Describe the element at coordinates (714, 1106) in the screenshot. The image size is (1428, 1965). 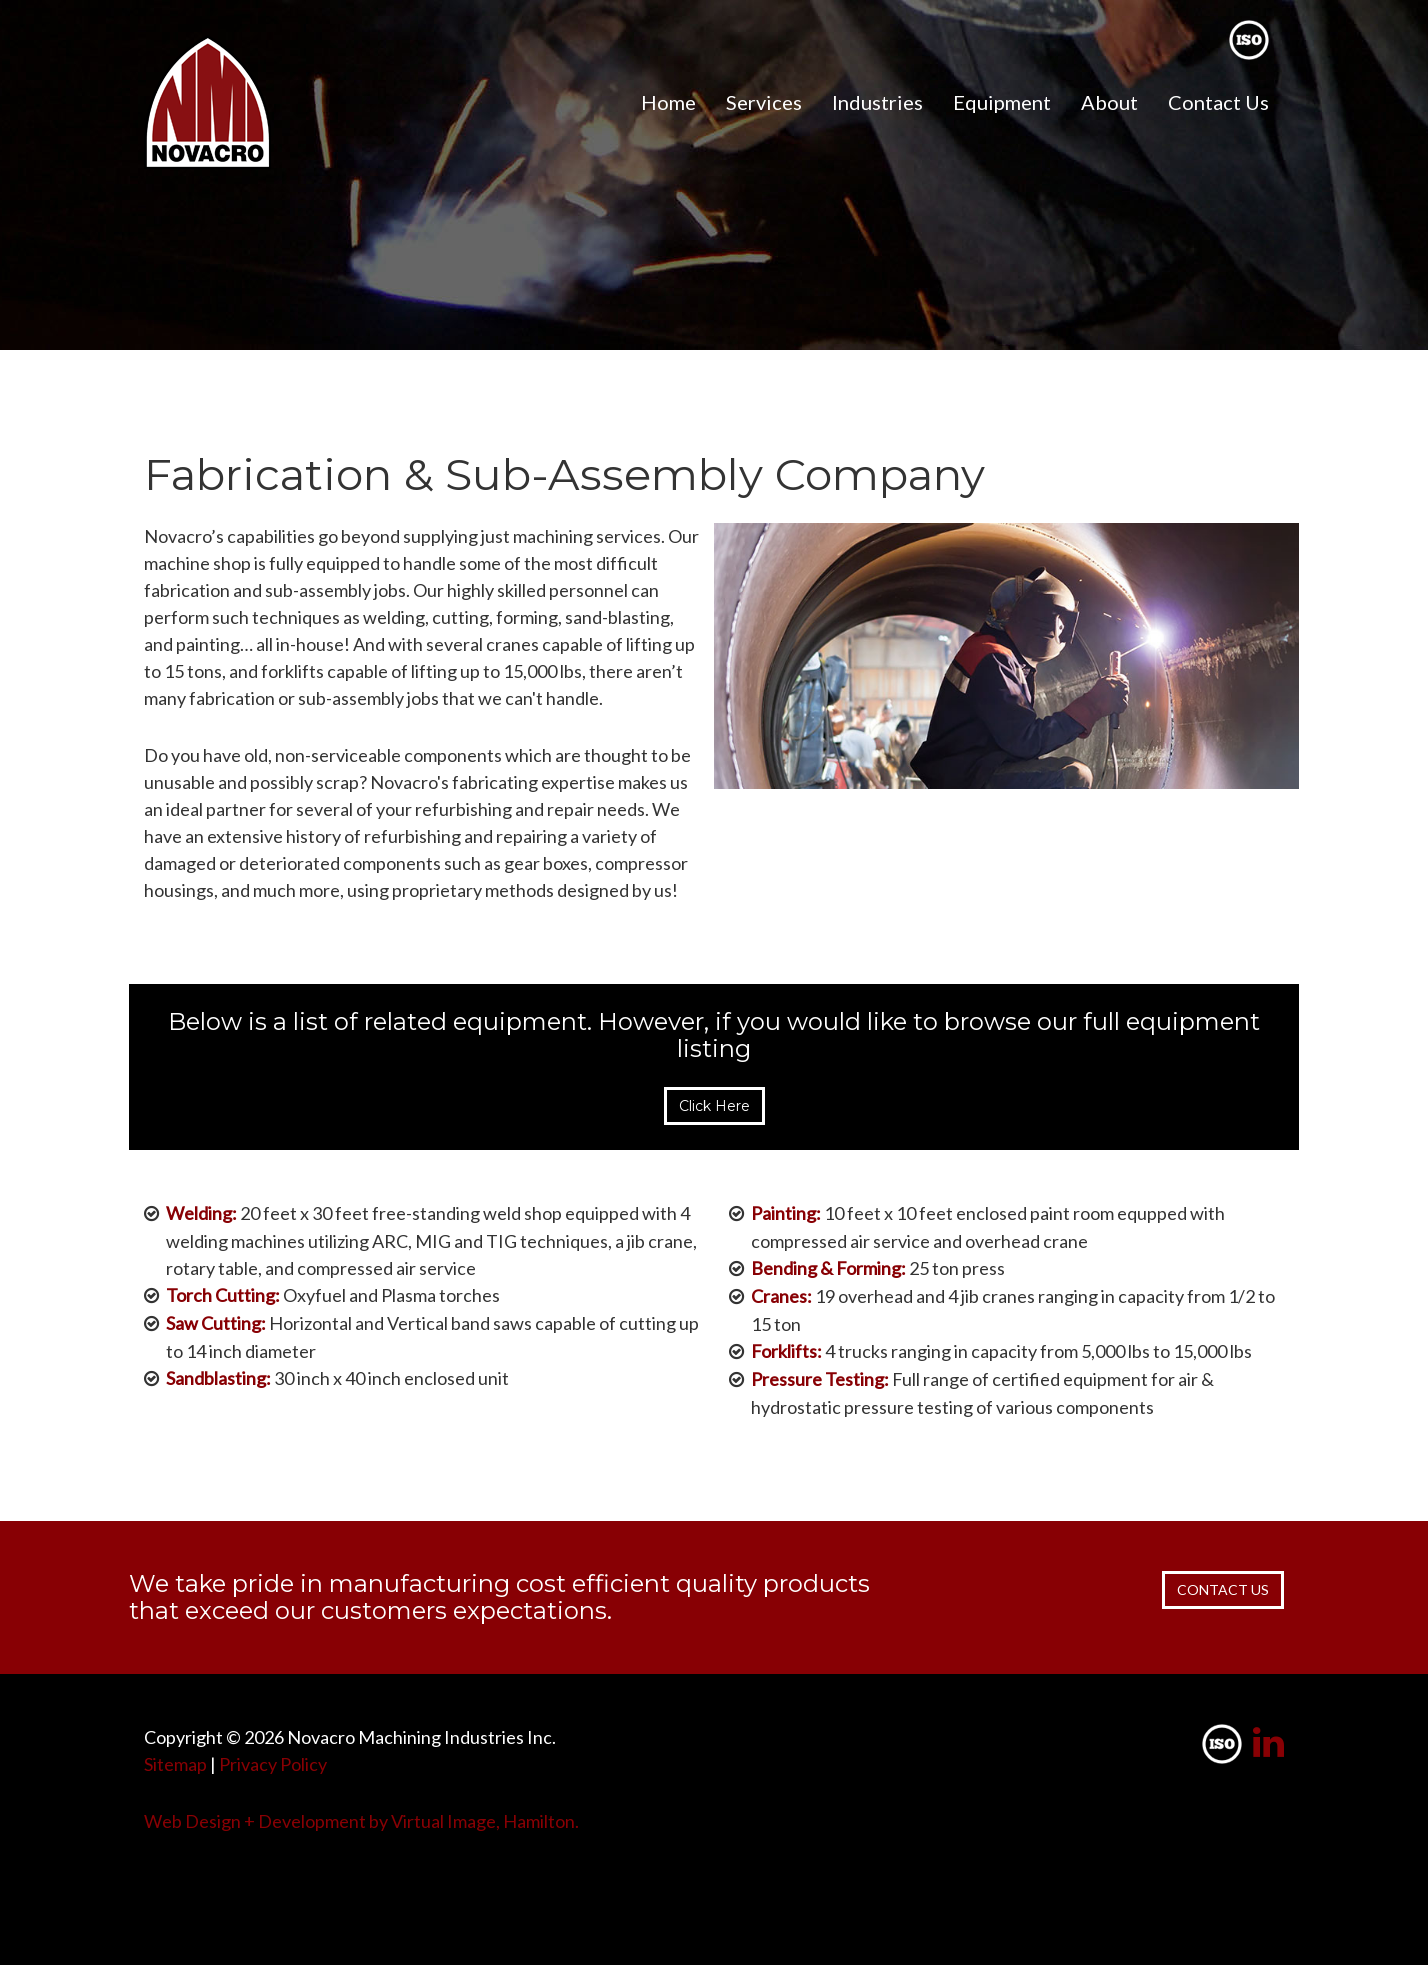
I see `Click Here` at that location.